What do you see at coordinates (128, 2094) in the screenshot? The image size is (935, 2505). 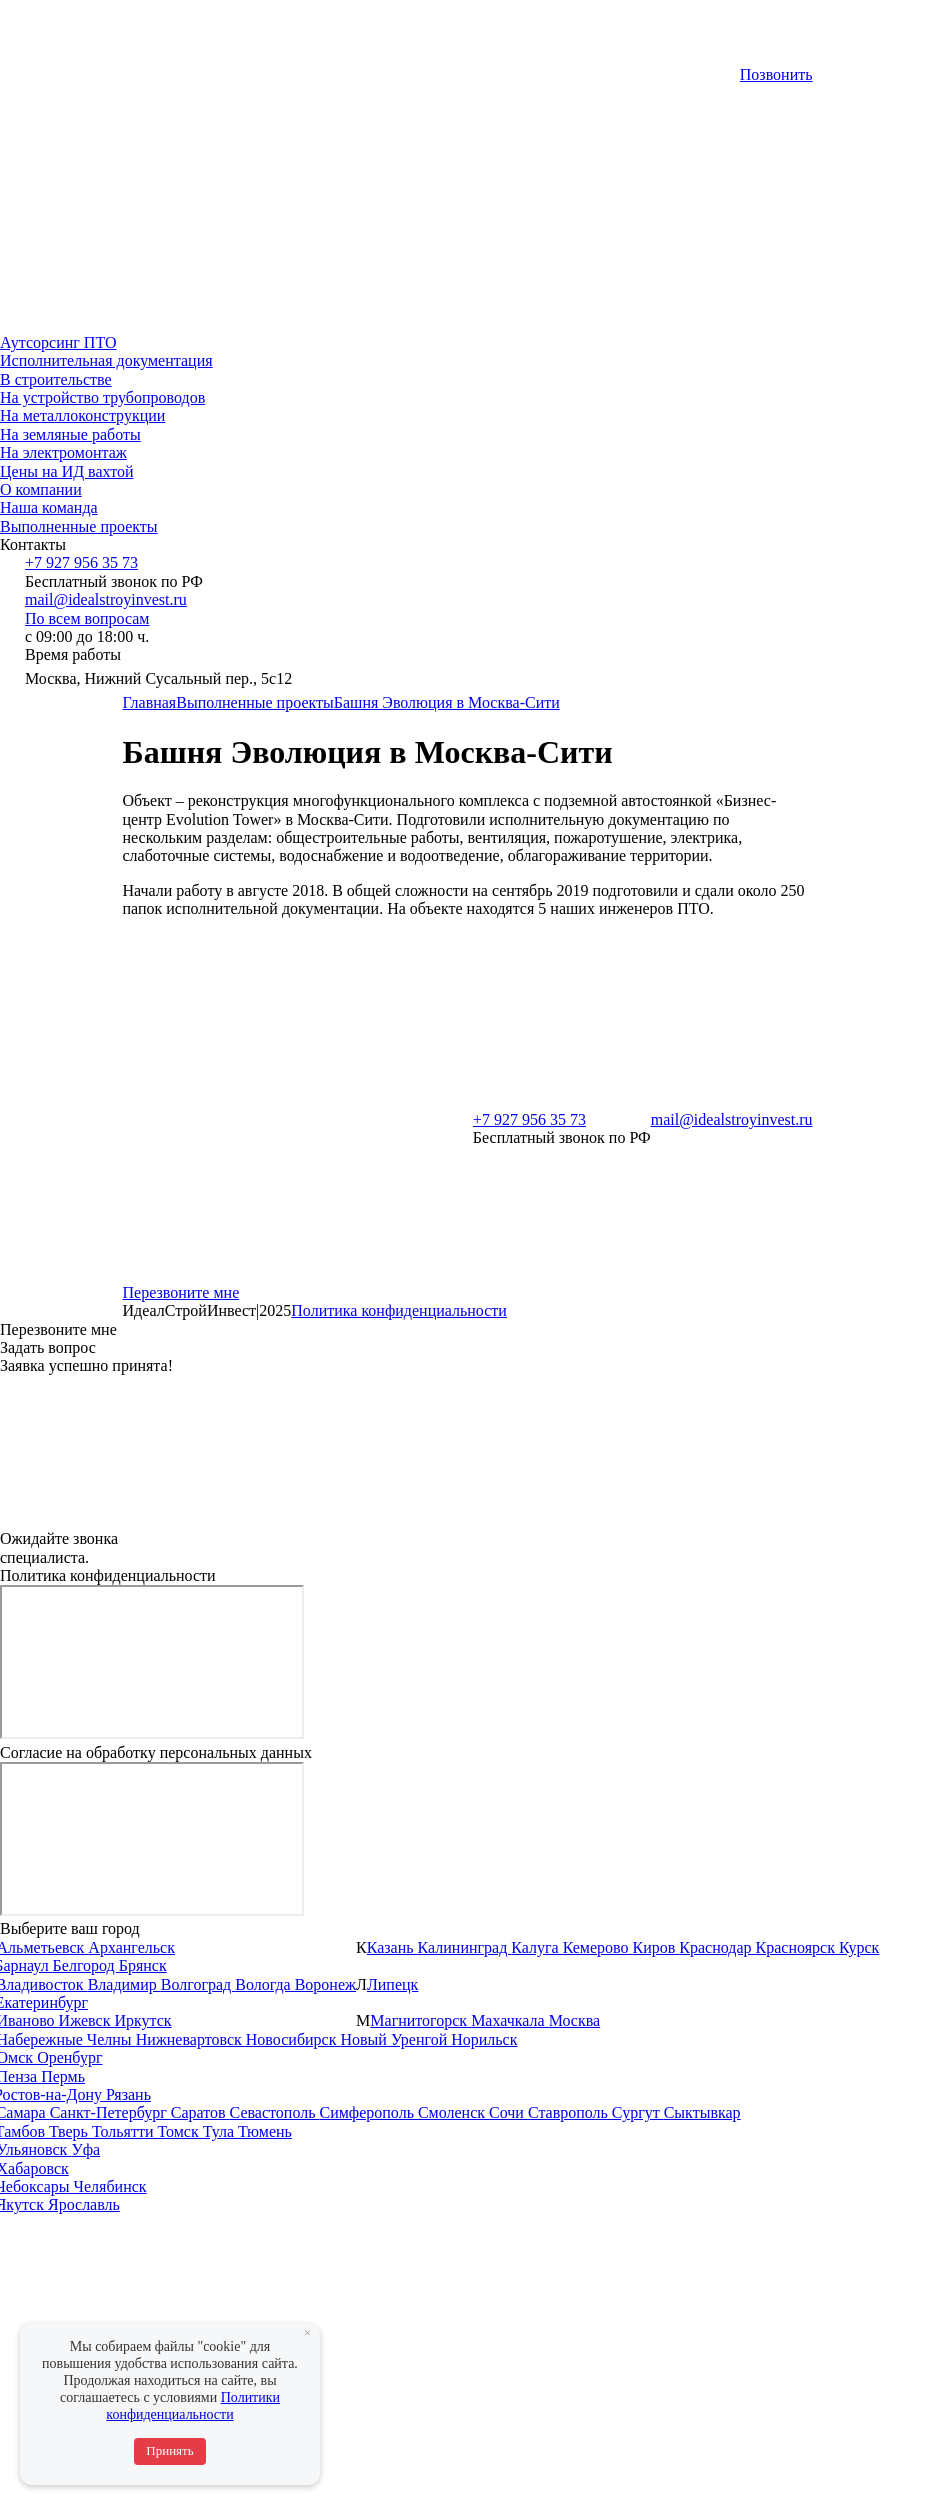 I see `Рязань` at bounding box center [128, 2094].